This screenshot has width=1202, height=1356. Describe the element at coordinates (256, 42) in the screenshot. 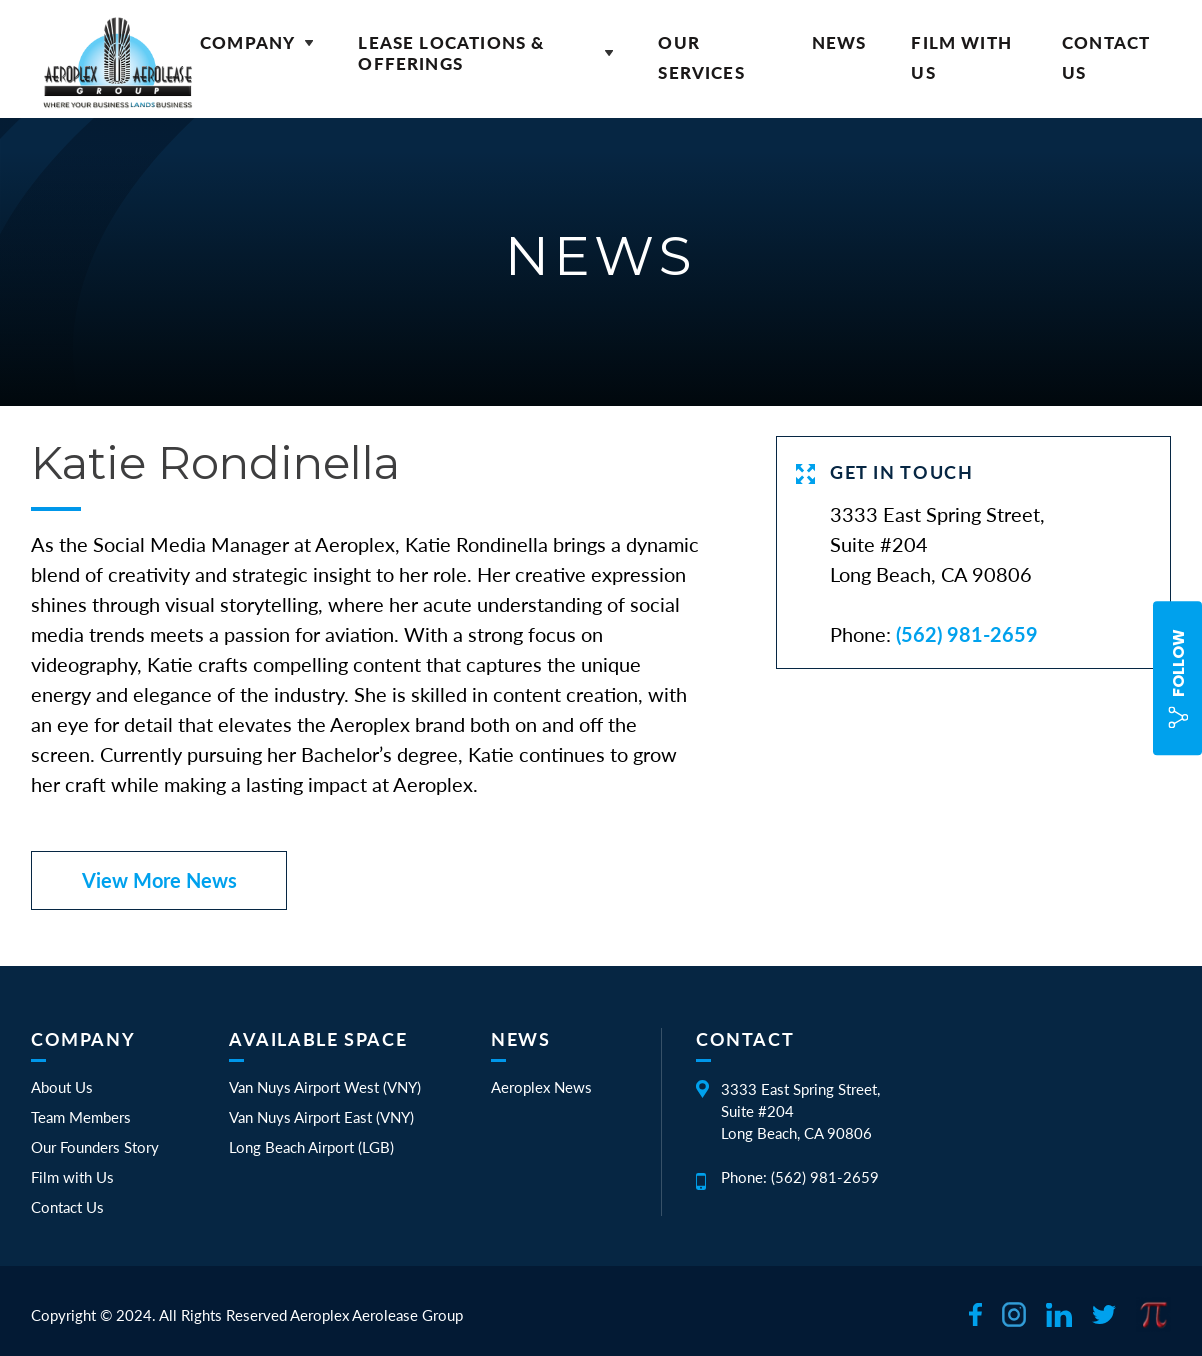

I see `Company` at that location.